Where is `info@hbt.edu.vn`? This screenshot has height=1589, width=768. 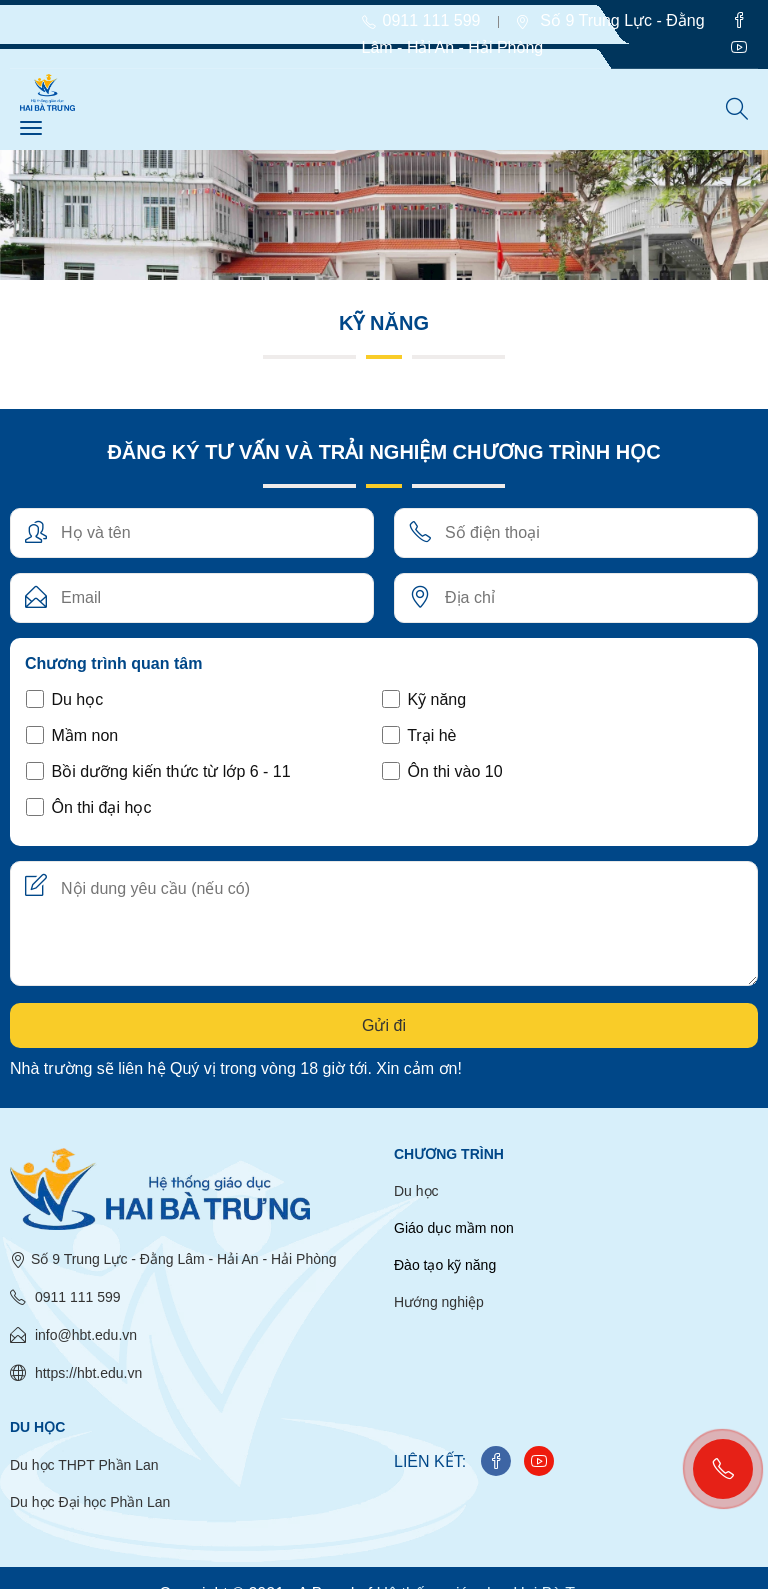
info@hbt.edu.vn is located at coordinates (73, 1335).